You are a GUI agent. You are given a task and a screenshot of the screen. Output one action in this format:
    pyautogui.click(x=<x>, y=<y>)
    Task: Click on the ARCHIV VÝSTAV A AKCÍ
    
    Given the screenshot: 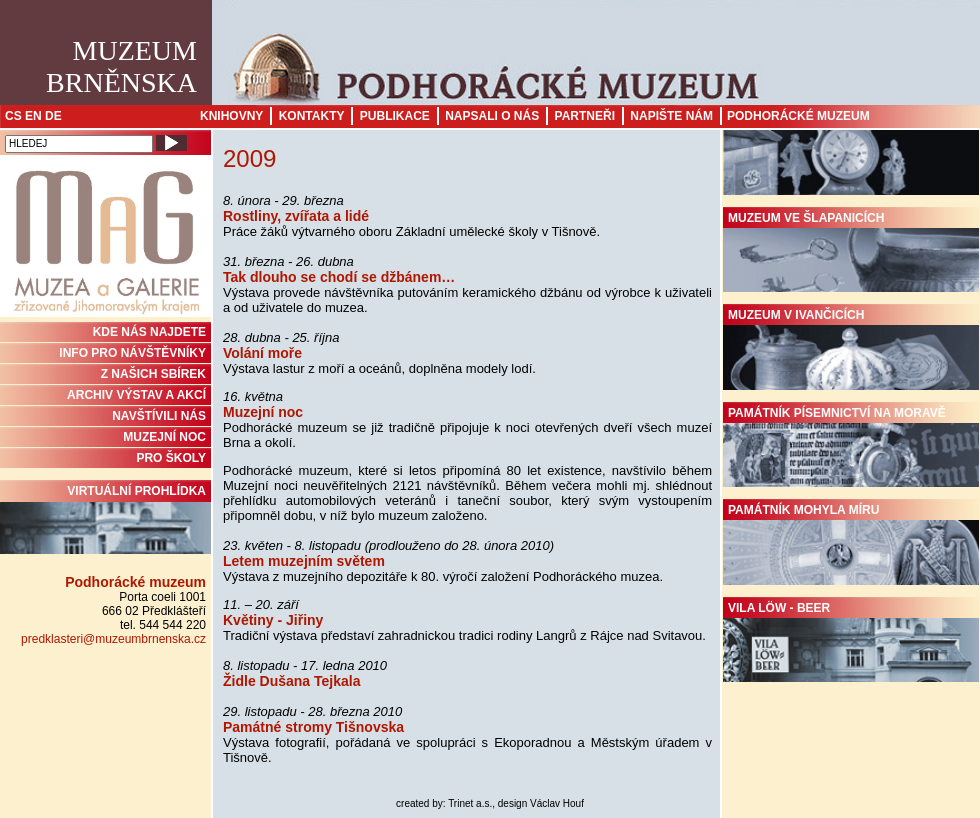 What is the action you would take?
    pyautogui.click(x=136, y=395)
    